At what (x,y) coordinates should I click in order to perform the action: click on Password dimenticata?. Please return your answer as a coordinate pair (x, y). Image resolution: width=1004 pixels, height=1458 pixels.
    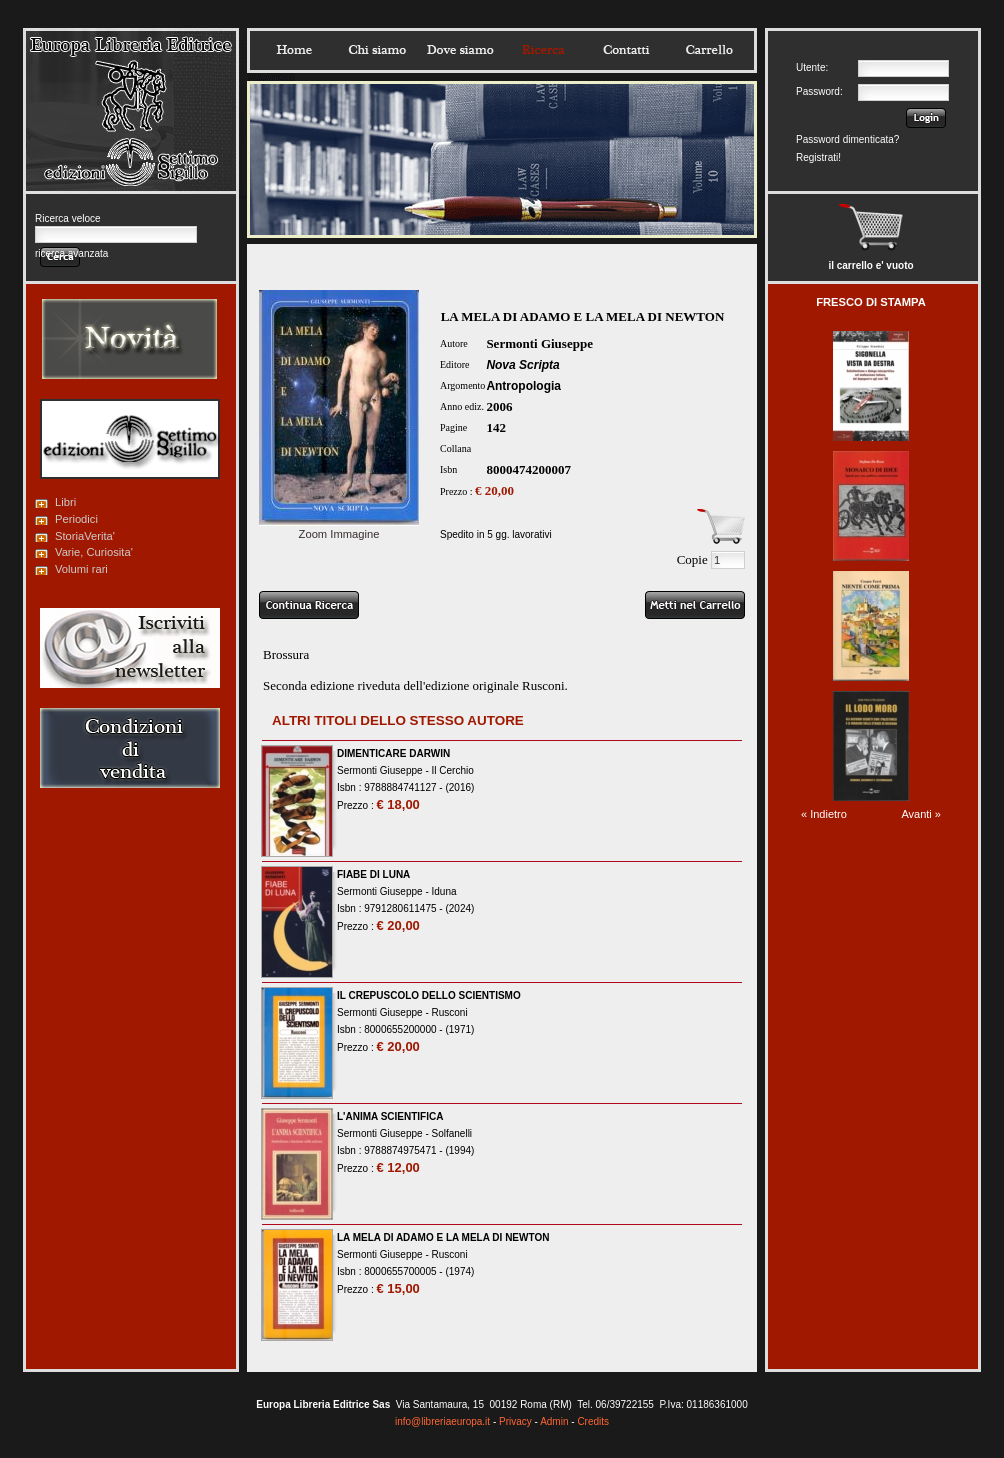
    Looking at the image, I should click on (847, 139).